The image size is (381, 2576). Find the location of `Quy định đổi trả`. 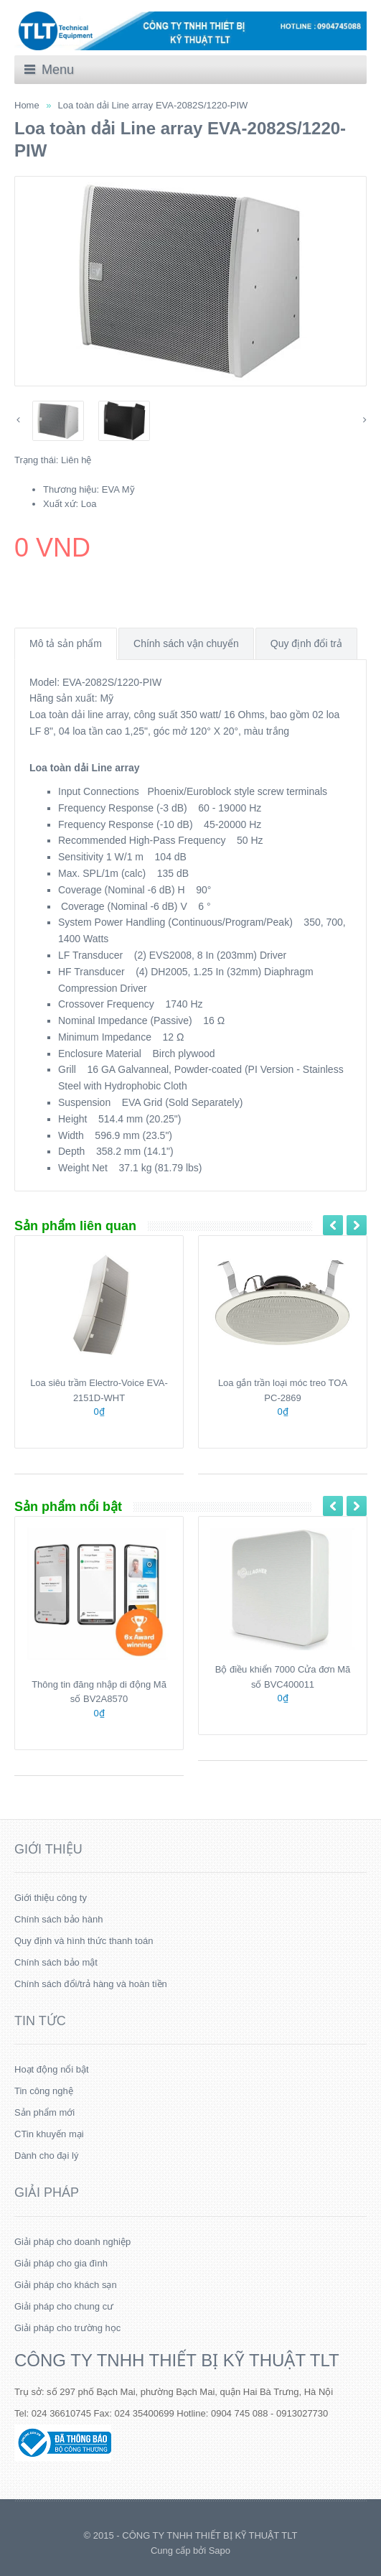

Quy định đổi trả is located at coordinates (306, 643).